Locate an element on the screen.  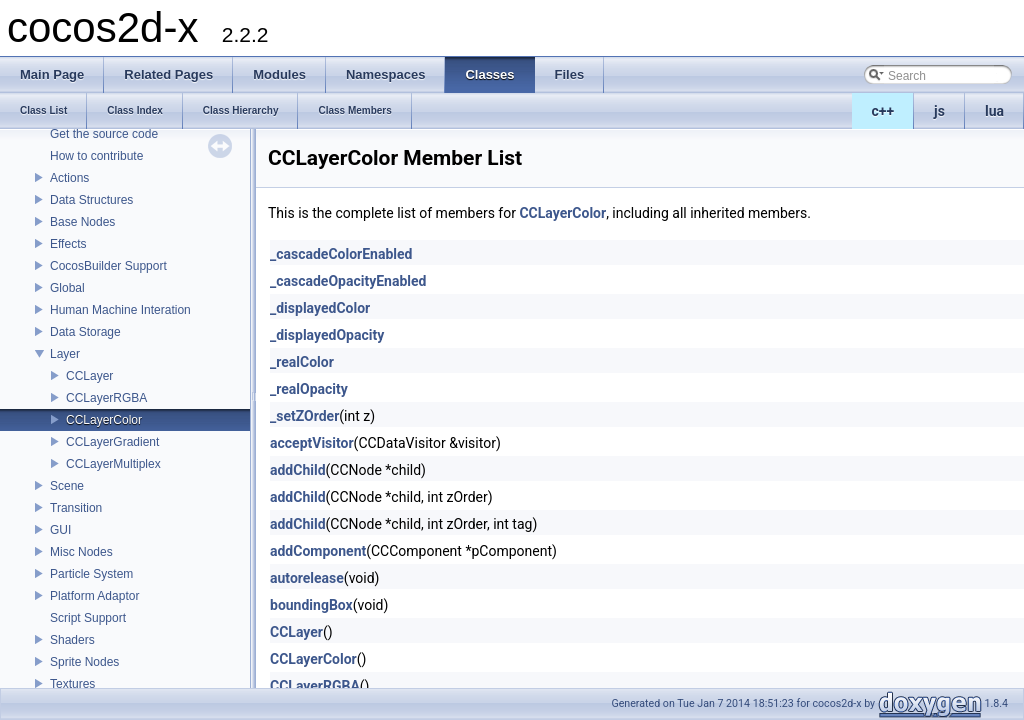
Actions is located at coordinates (69, 178).